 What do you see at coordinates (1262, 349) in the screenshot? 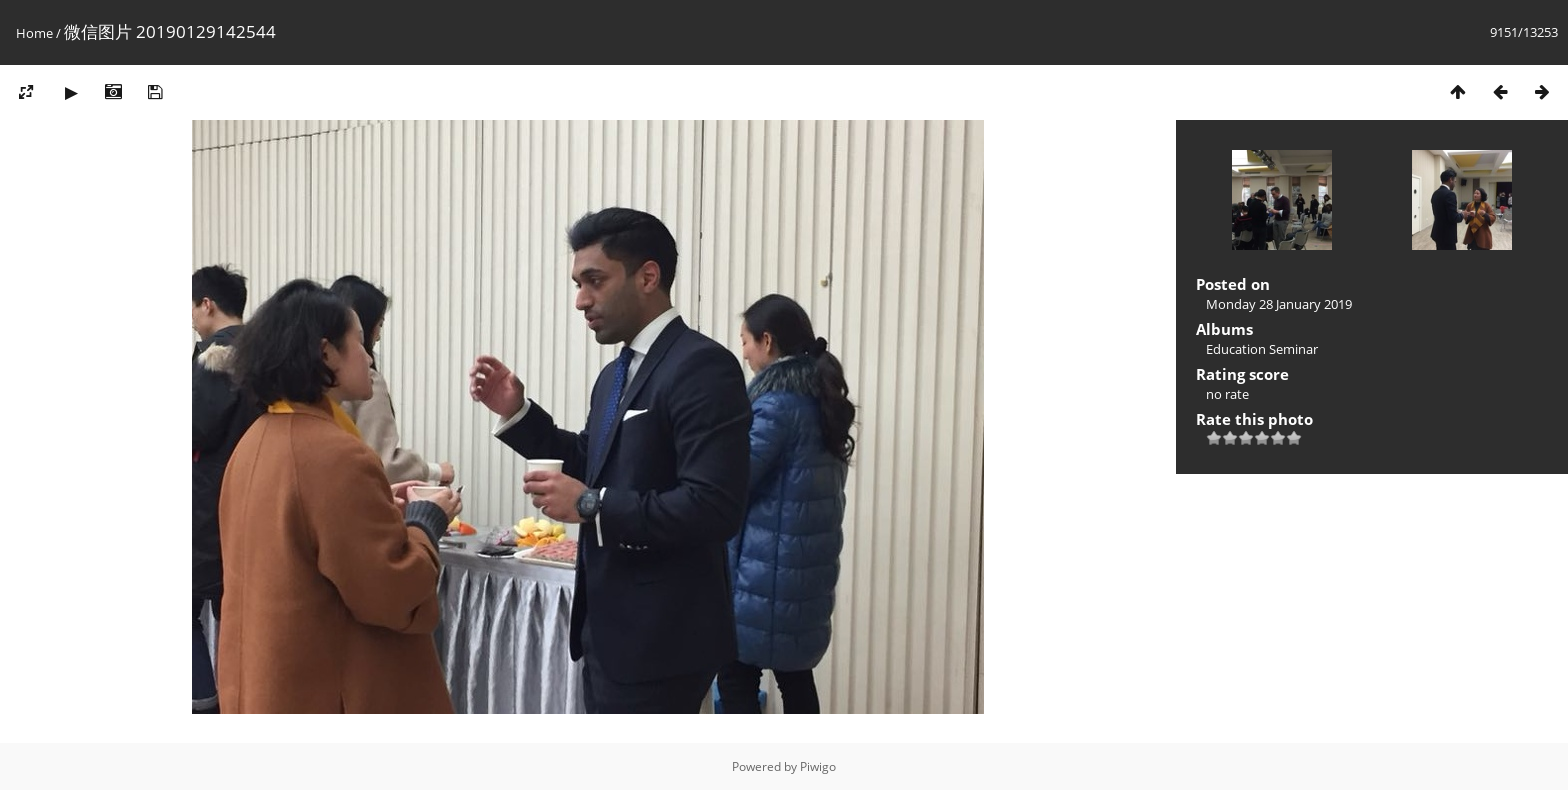
I see `Education Seminar` at bounding box center [1262, 349].